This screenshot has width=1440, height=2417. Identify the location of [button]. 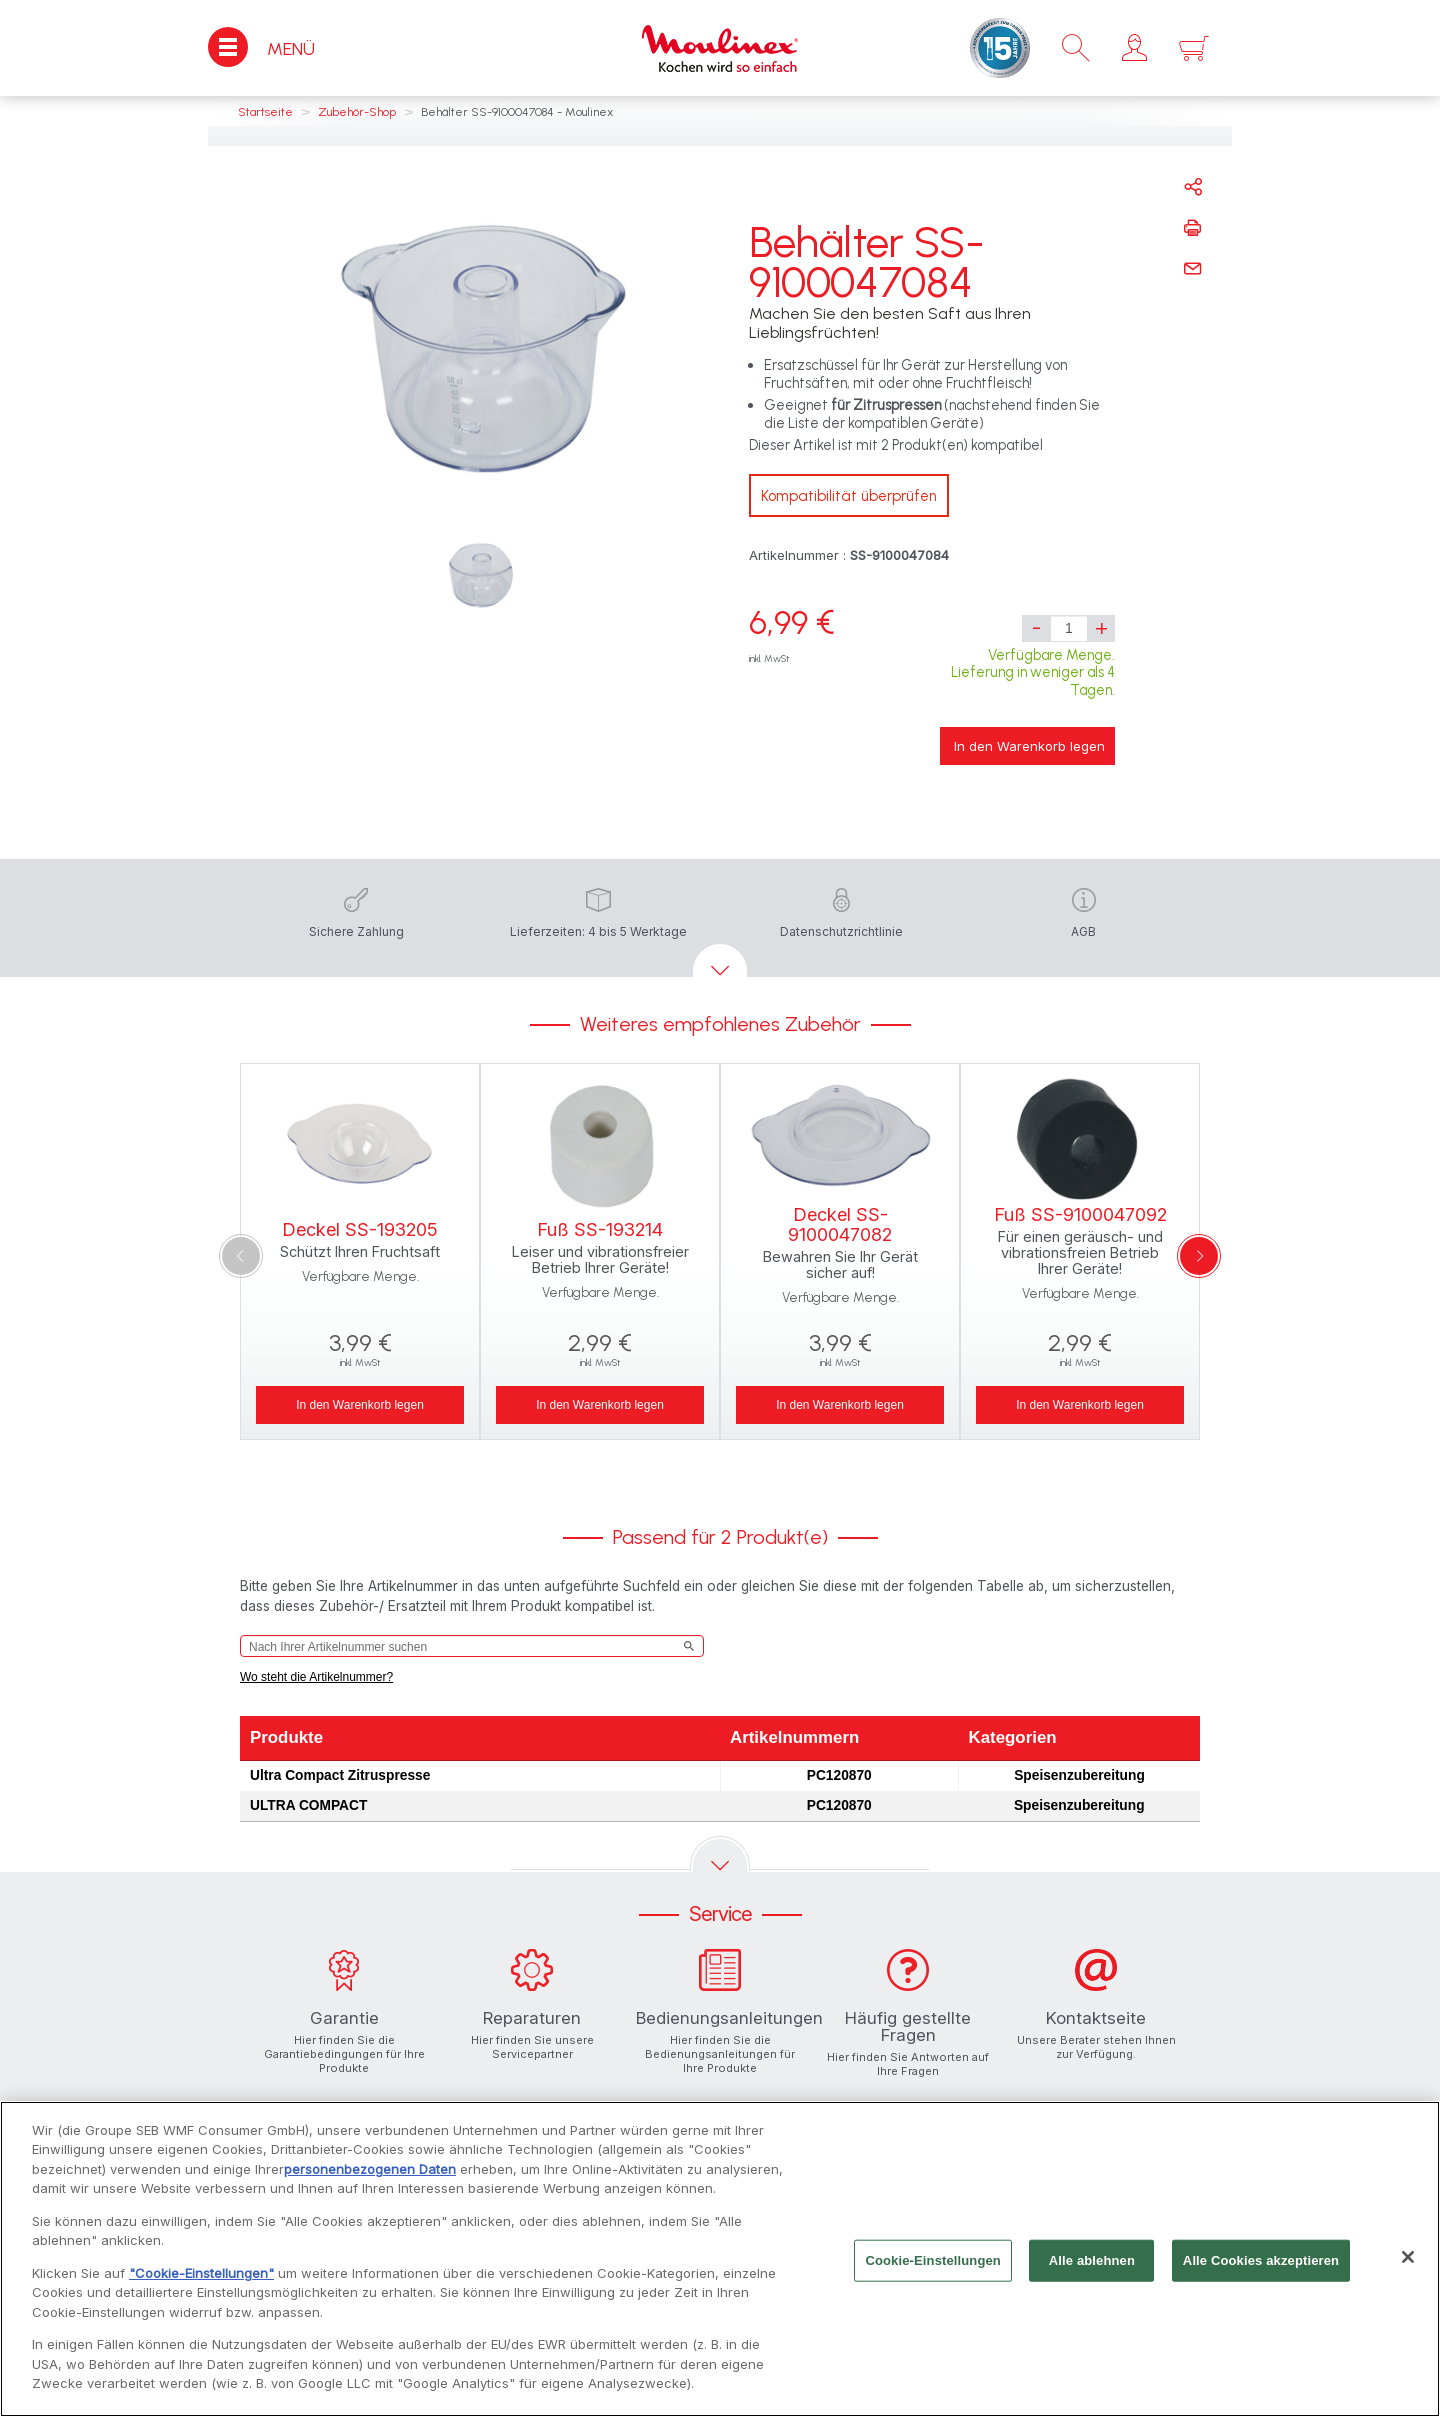
(1134, 48).